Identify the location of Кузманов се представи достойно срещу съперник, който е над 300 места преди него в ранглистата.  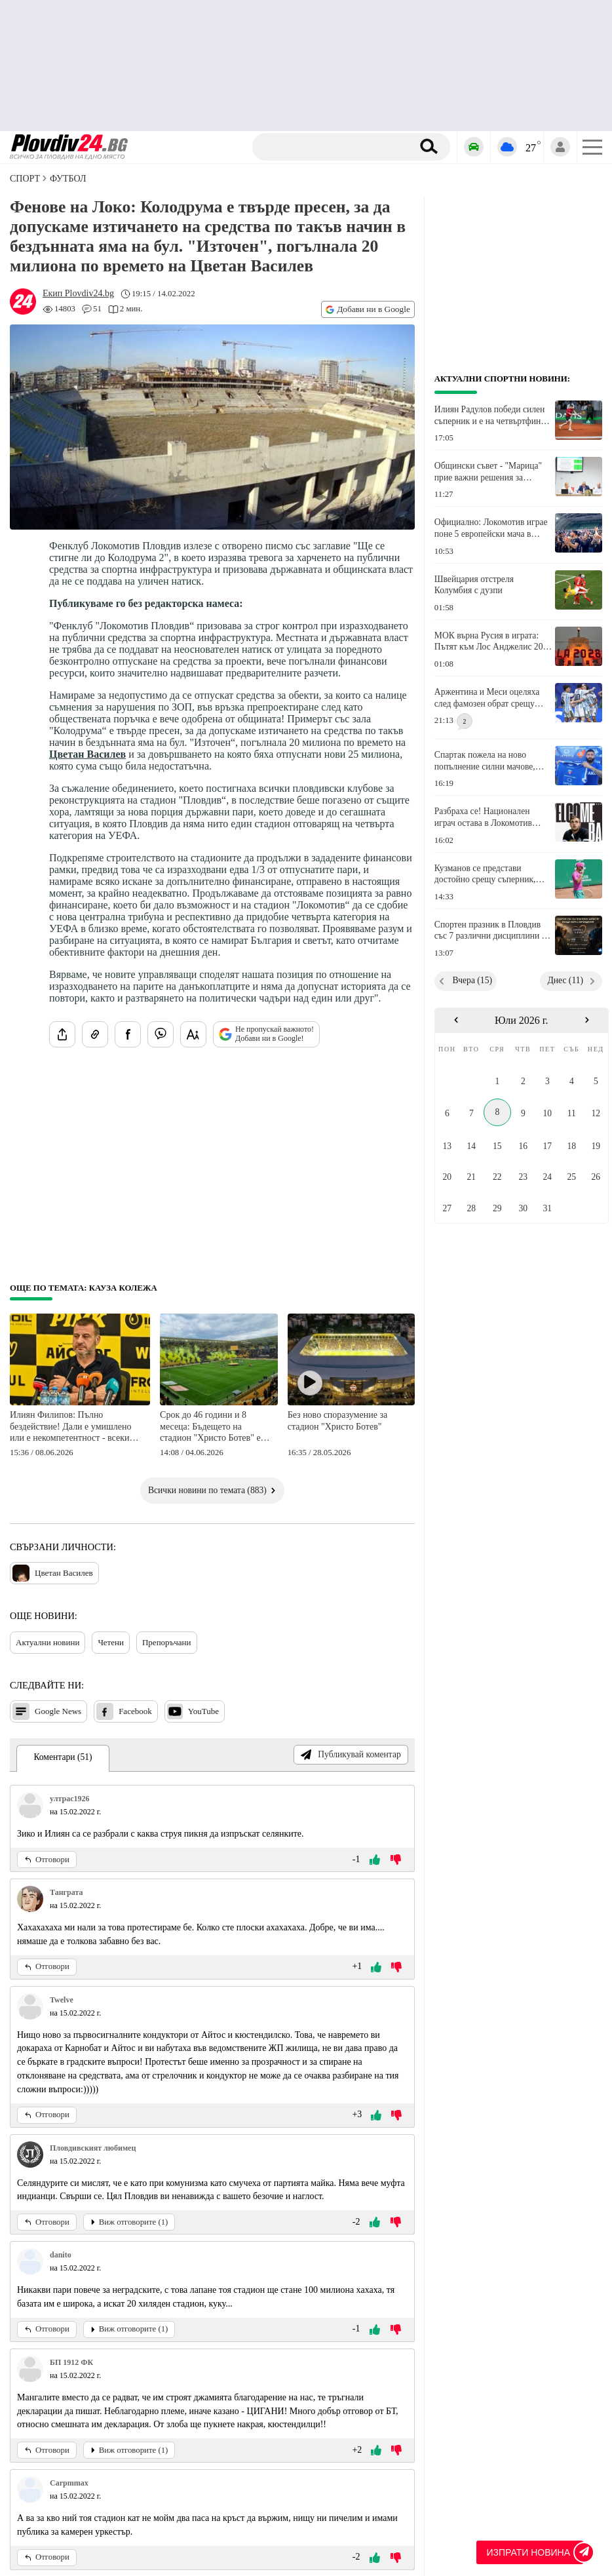
(487, 874).